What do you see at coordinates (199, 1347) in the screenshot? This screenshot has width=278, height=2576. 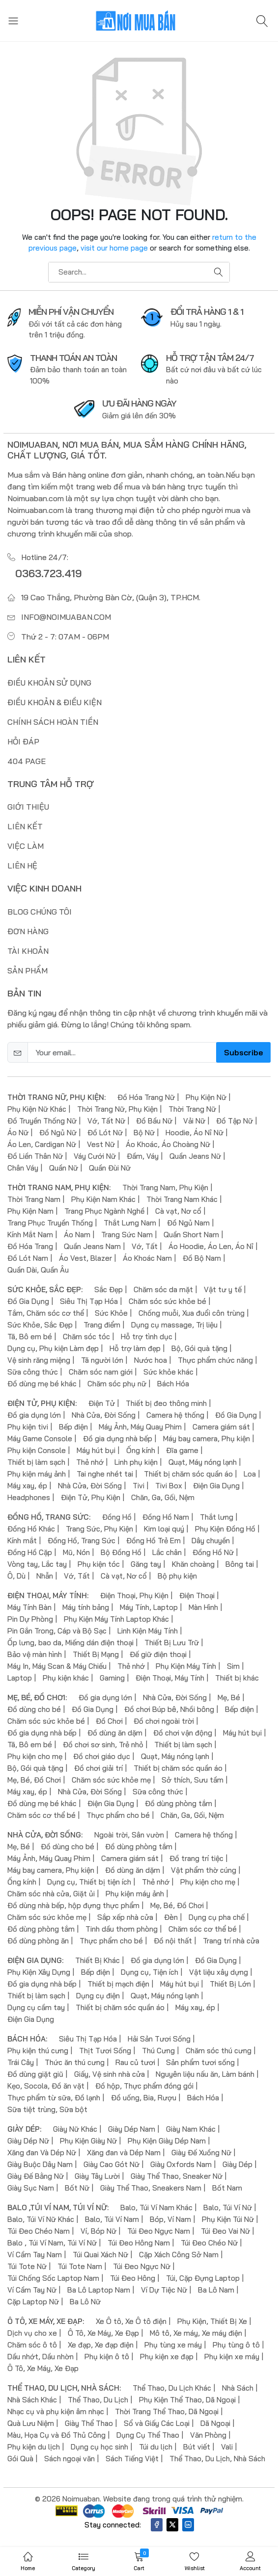 I see `Bộ, Gói quà tặng` at bounding box center [199, 1347].